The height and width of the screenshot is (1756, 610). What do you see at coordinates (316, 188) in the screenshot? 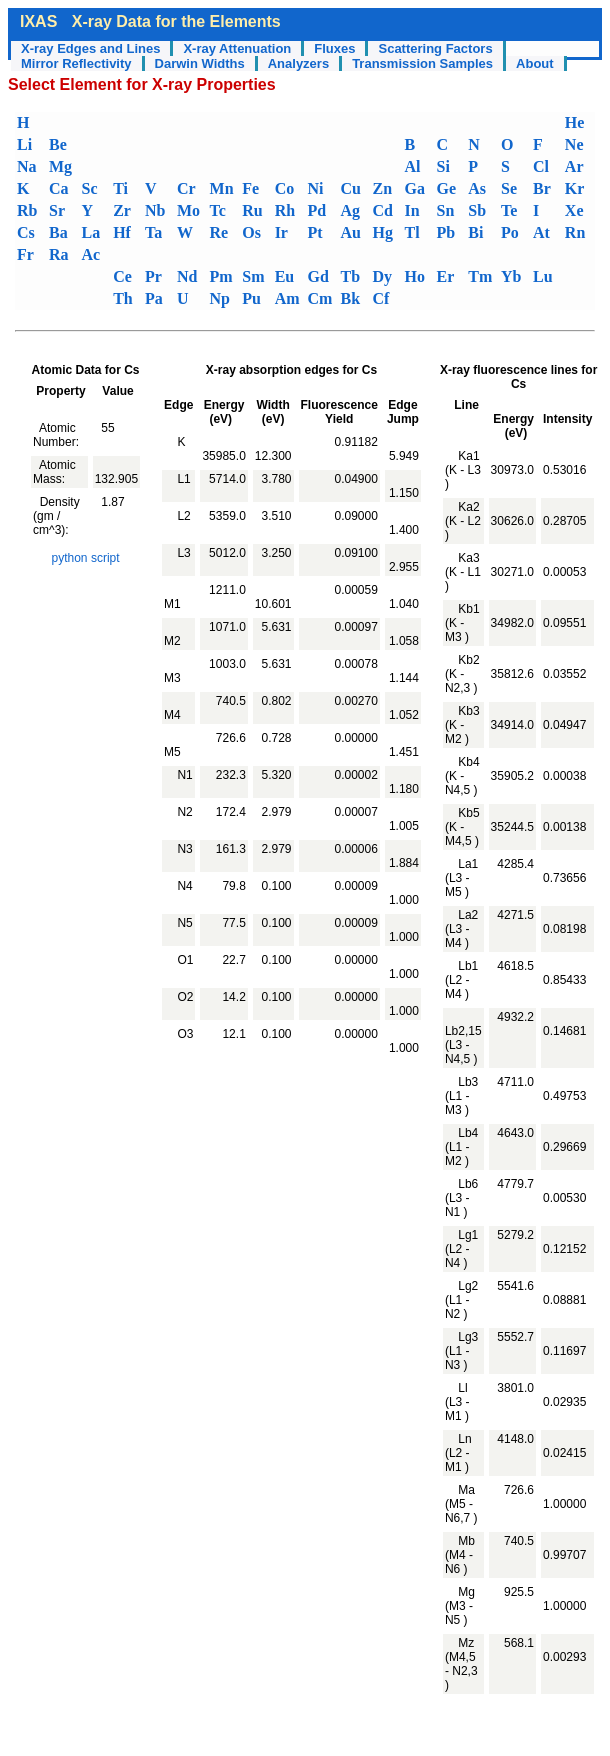
I see `Ni` at bounding box center [316, 188].